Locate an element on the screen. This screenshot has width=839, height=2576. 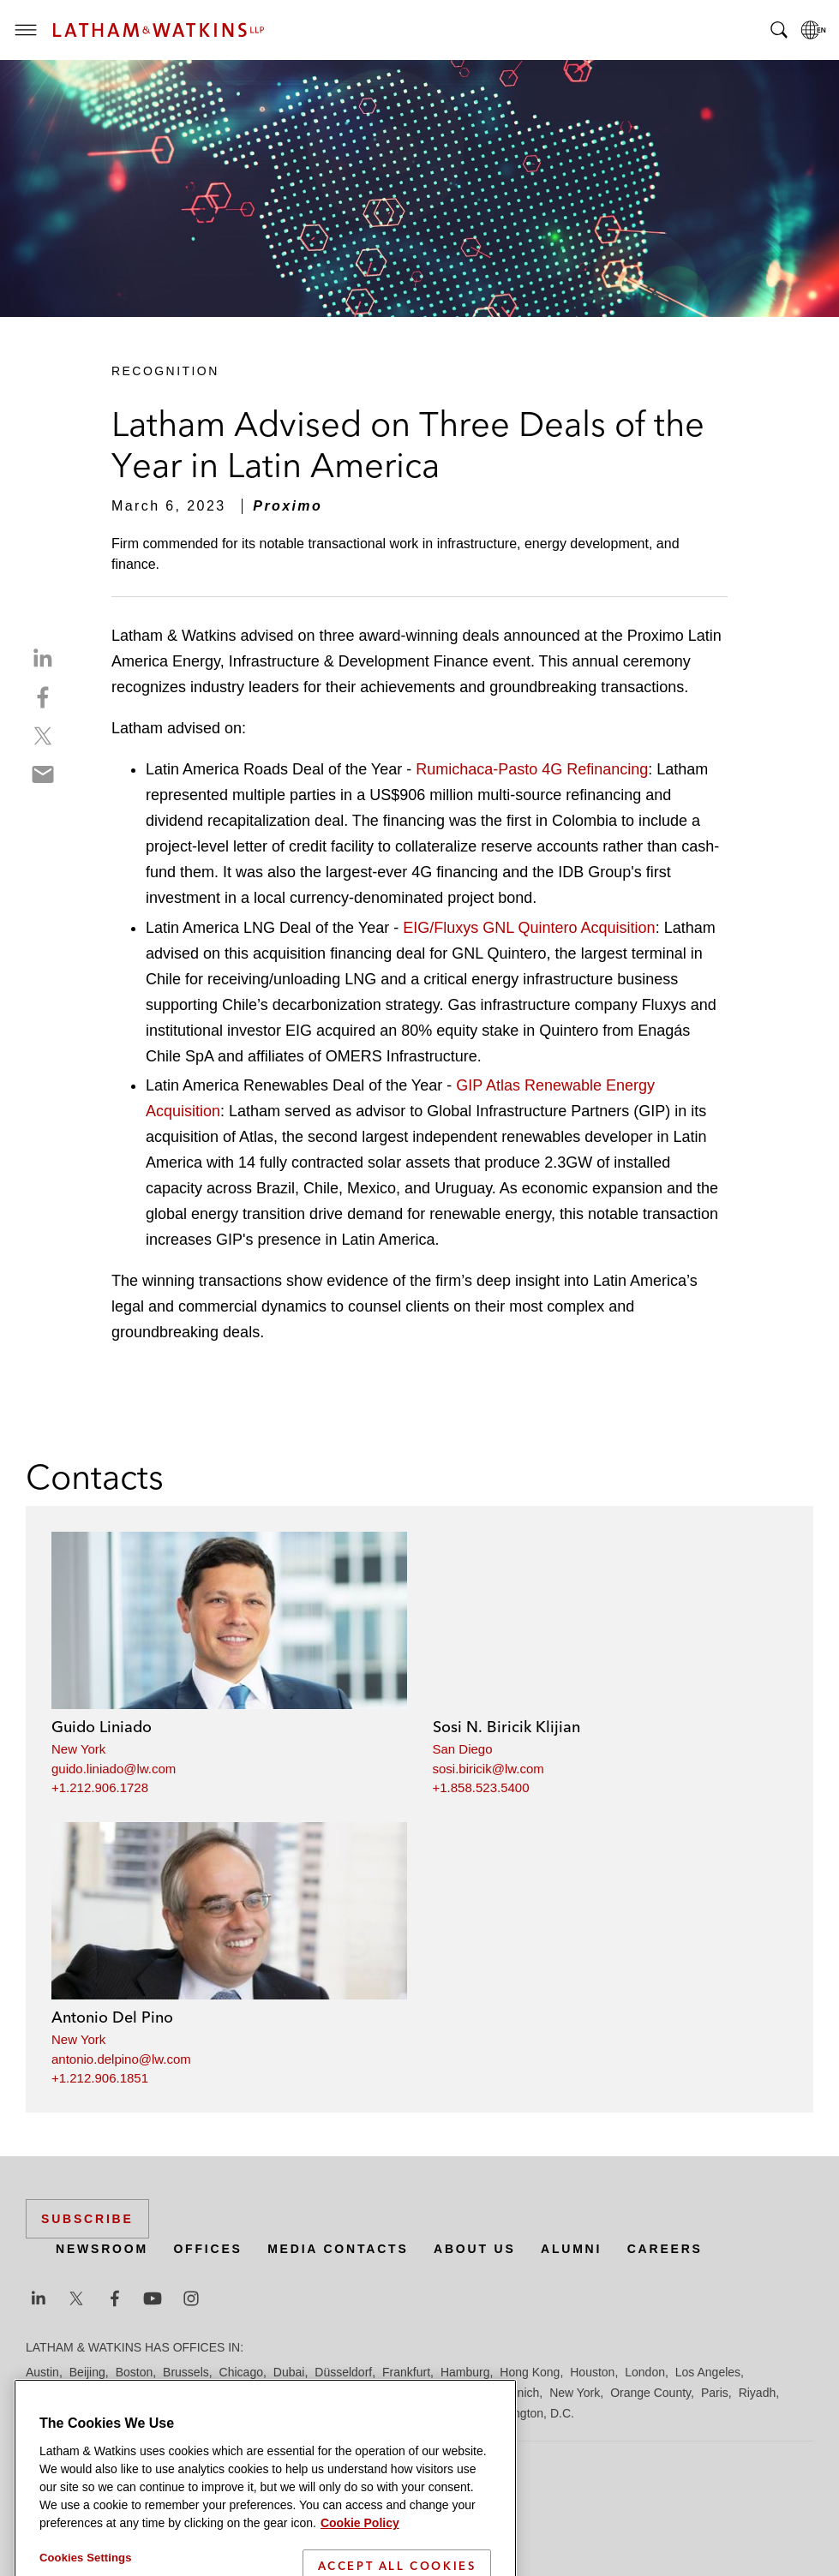
+1.212.906.1851 is located at coordinates (99, 2078).